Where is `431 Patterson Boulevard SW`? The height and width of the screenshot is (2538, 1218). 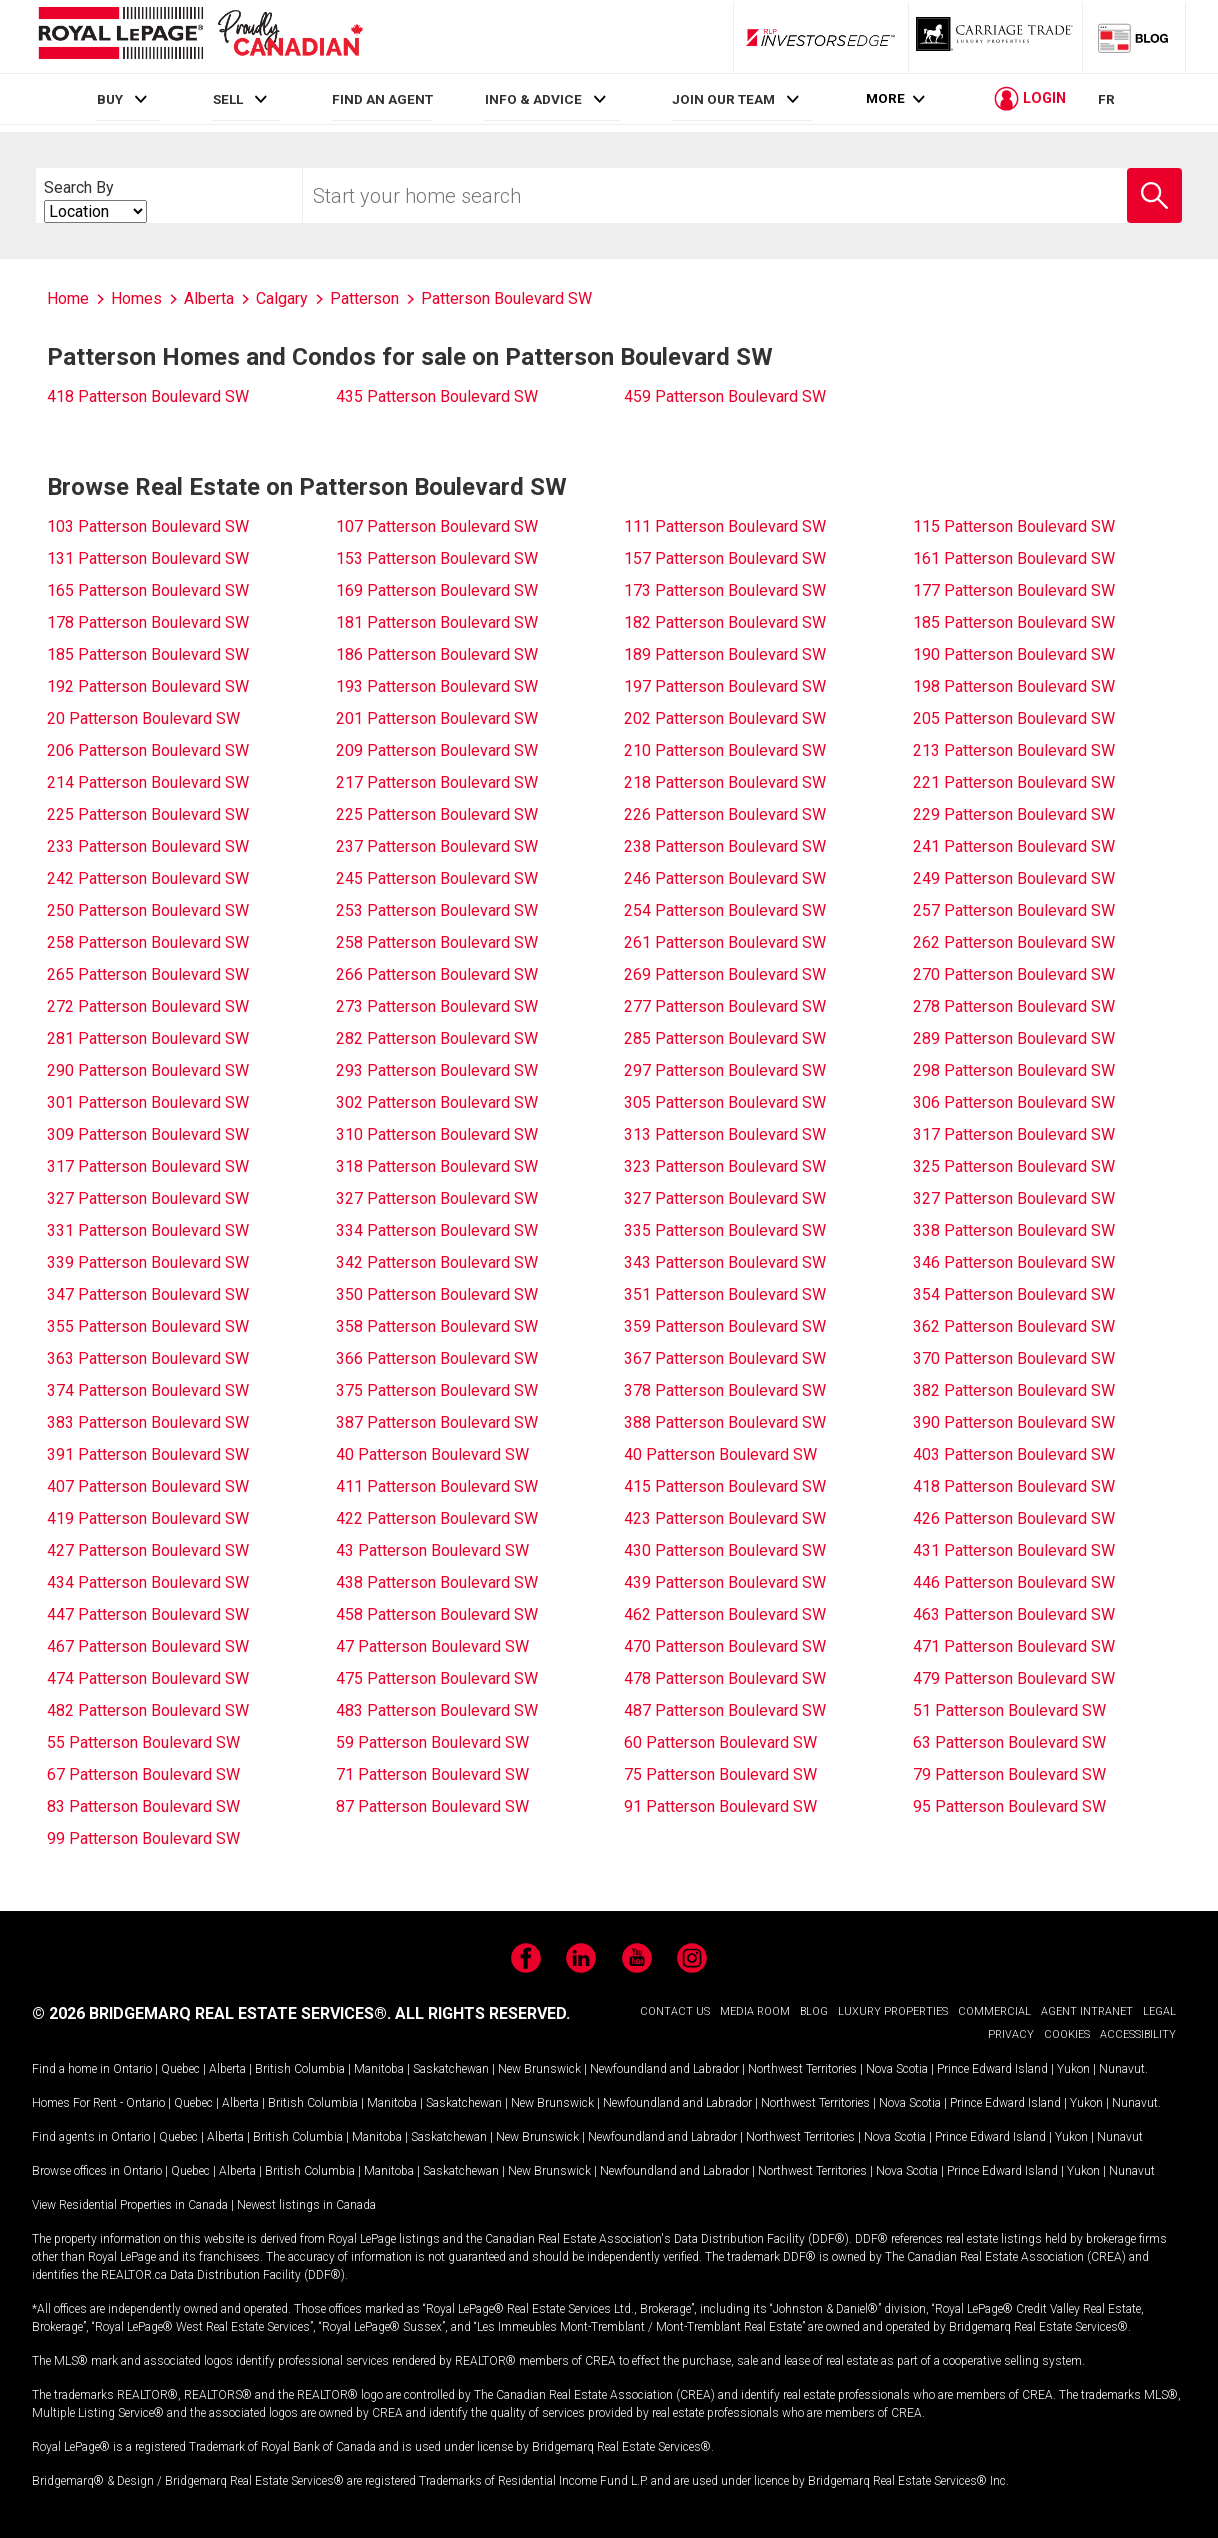
431 Patterson Boulevard SW is located at coordinates (1014, 1550).